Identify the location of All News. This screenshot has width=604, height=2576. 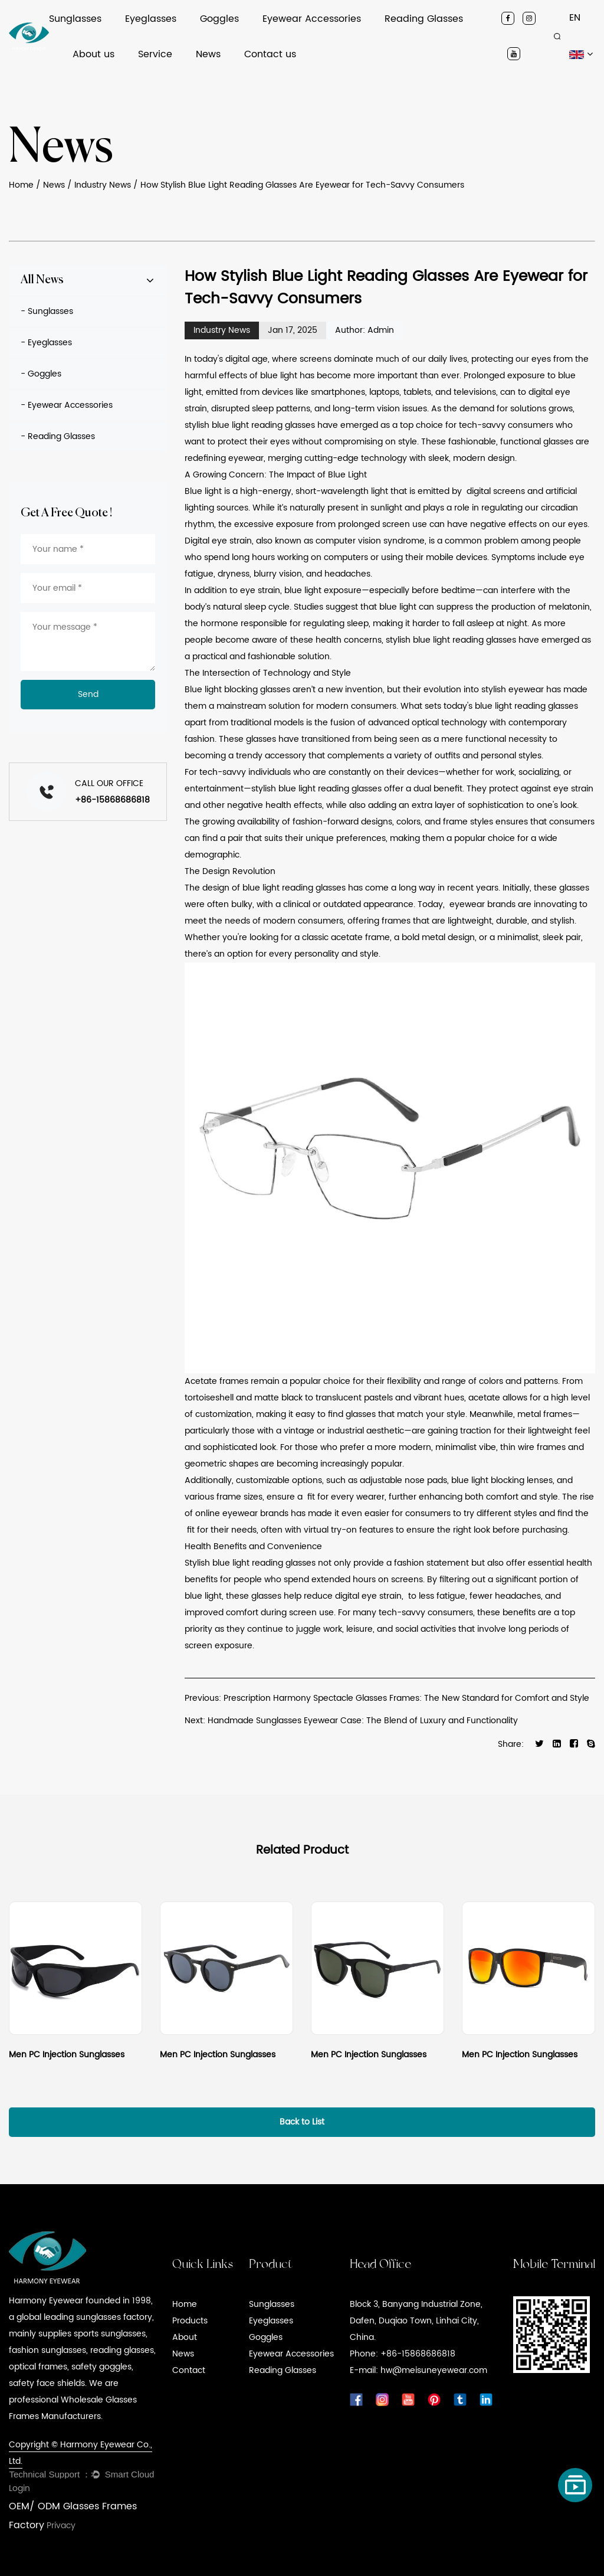
(42, 280).